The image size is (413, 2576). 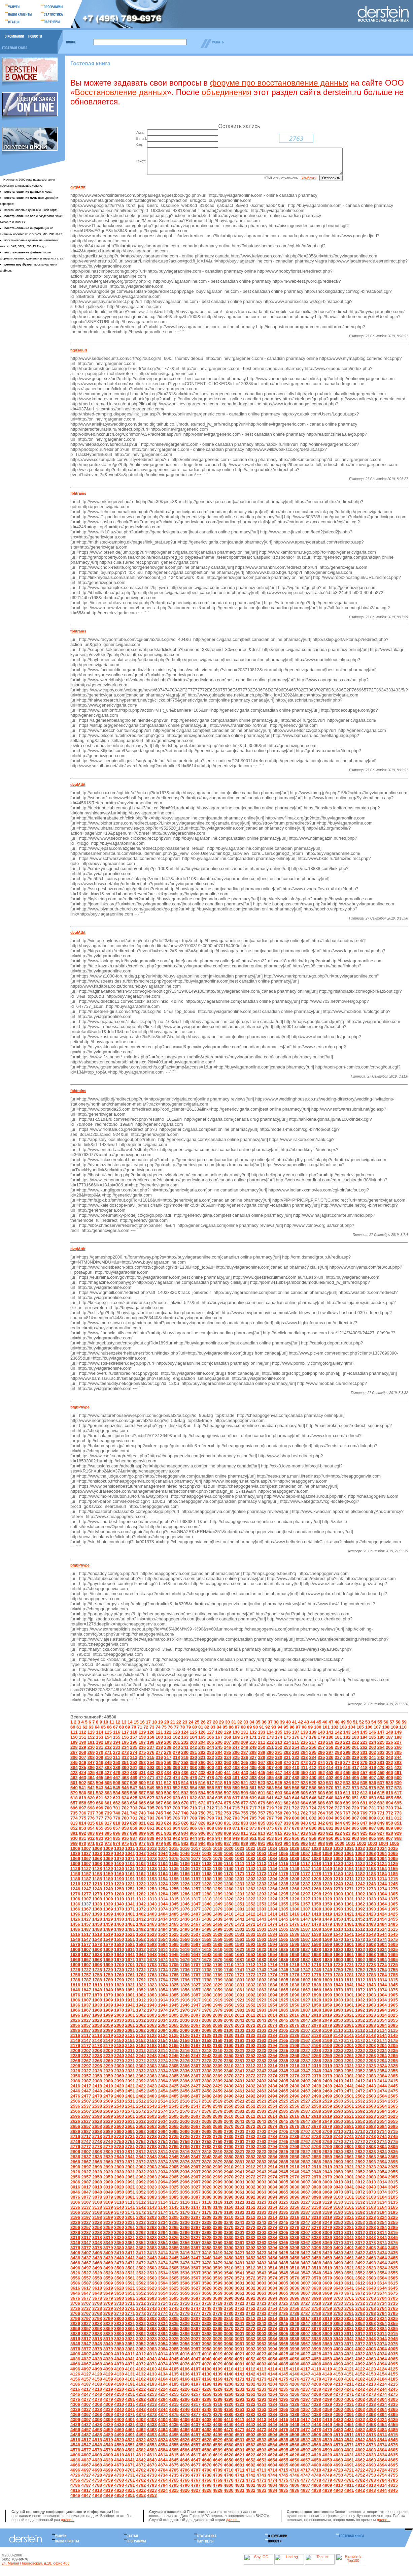 What do you see at coordinates (389, 1792) in the screenshot?
I see `577` at bounding box center [389, 1792].